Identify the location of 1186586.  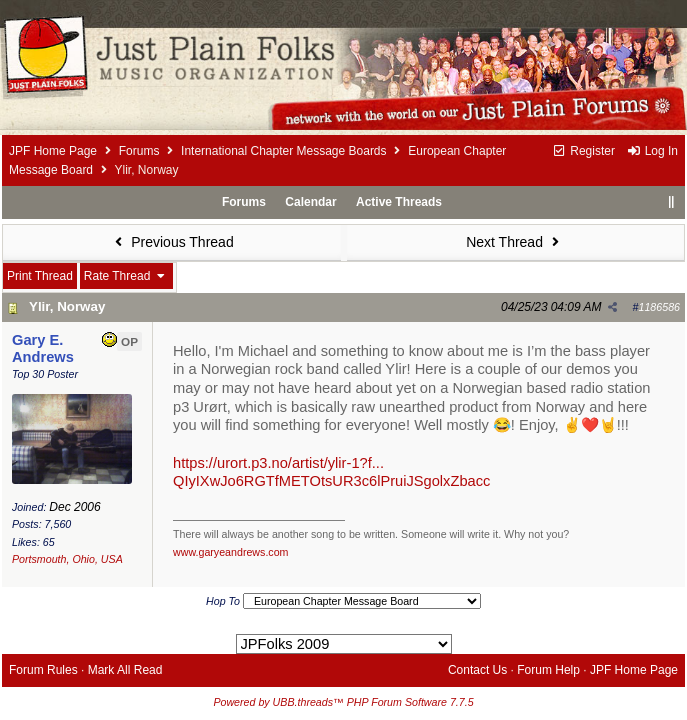
(660, 307).